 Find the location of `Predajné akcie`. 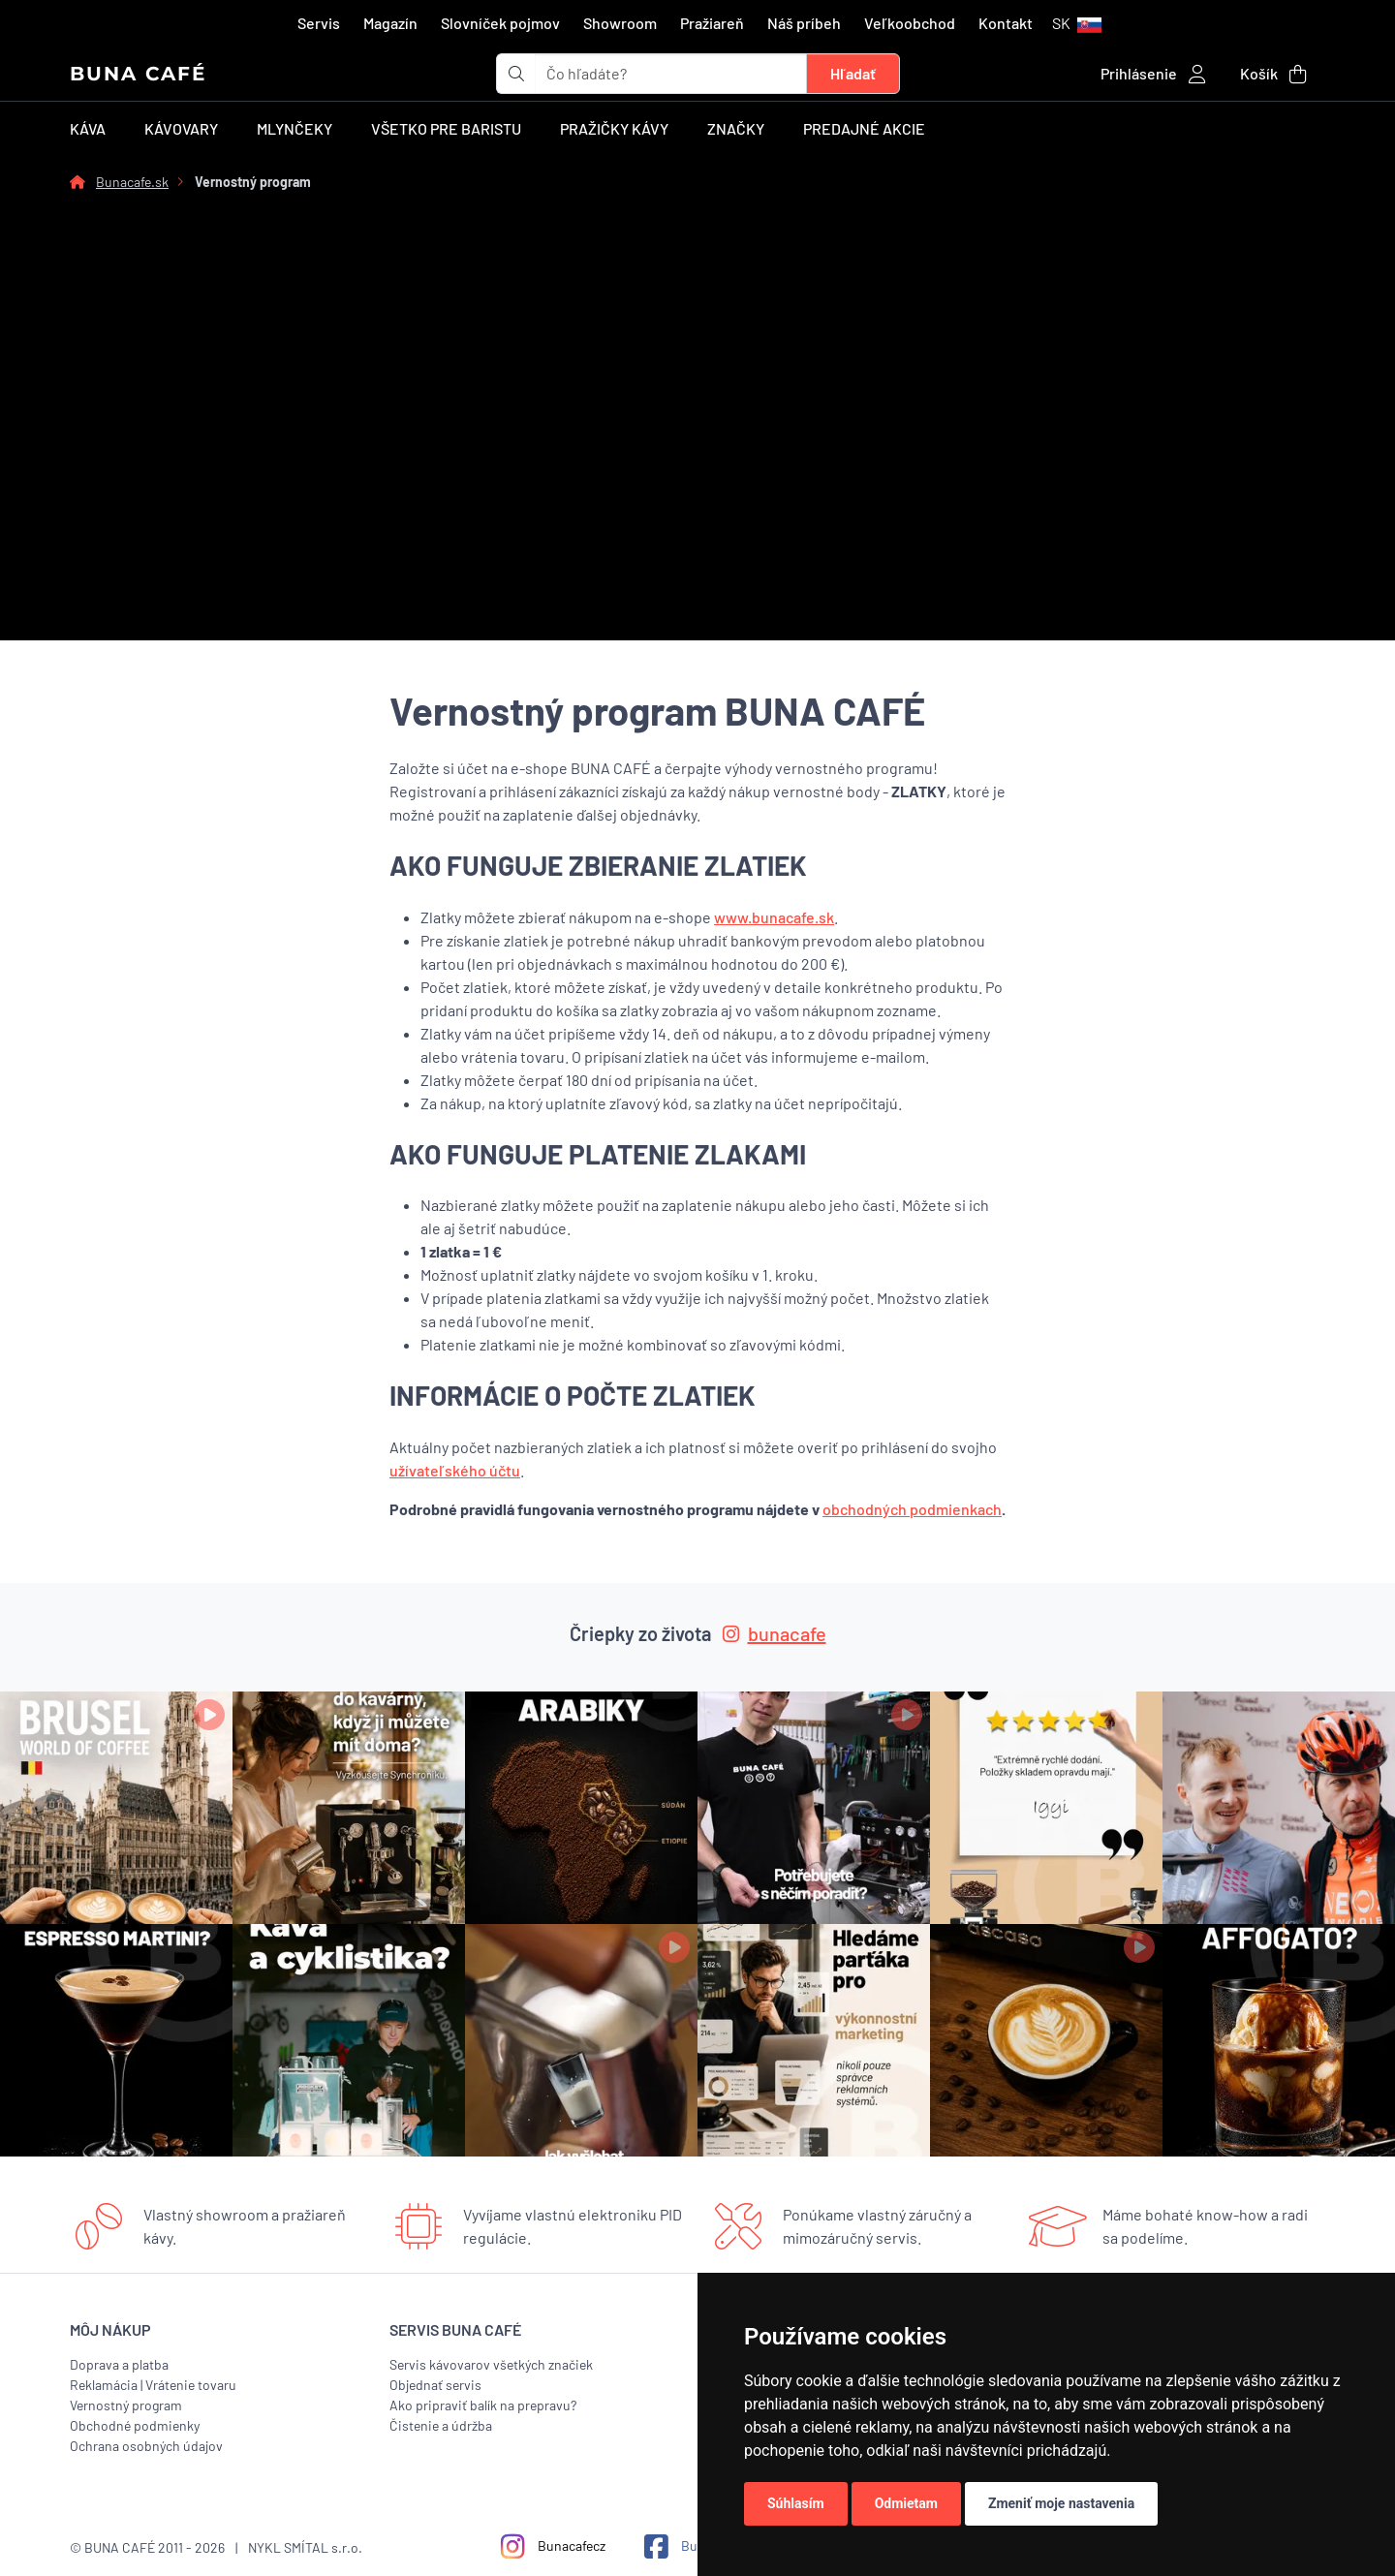

Predajné akcie is located at coordinates (864, 128).